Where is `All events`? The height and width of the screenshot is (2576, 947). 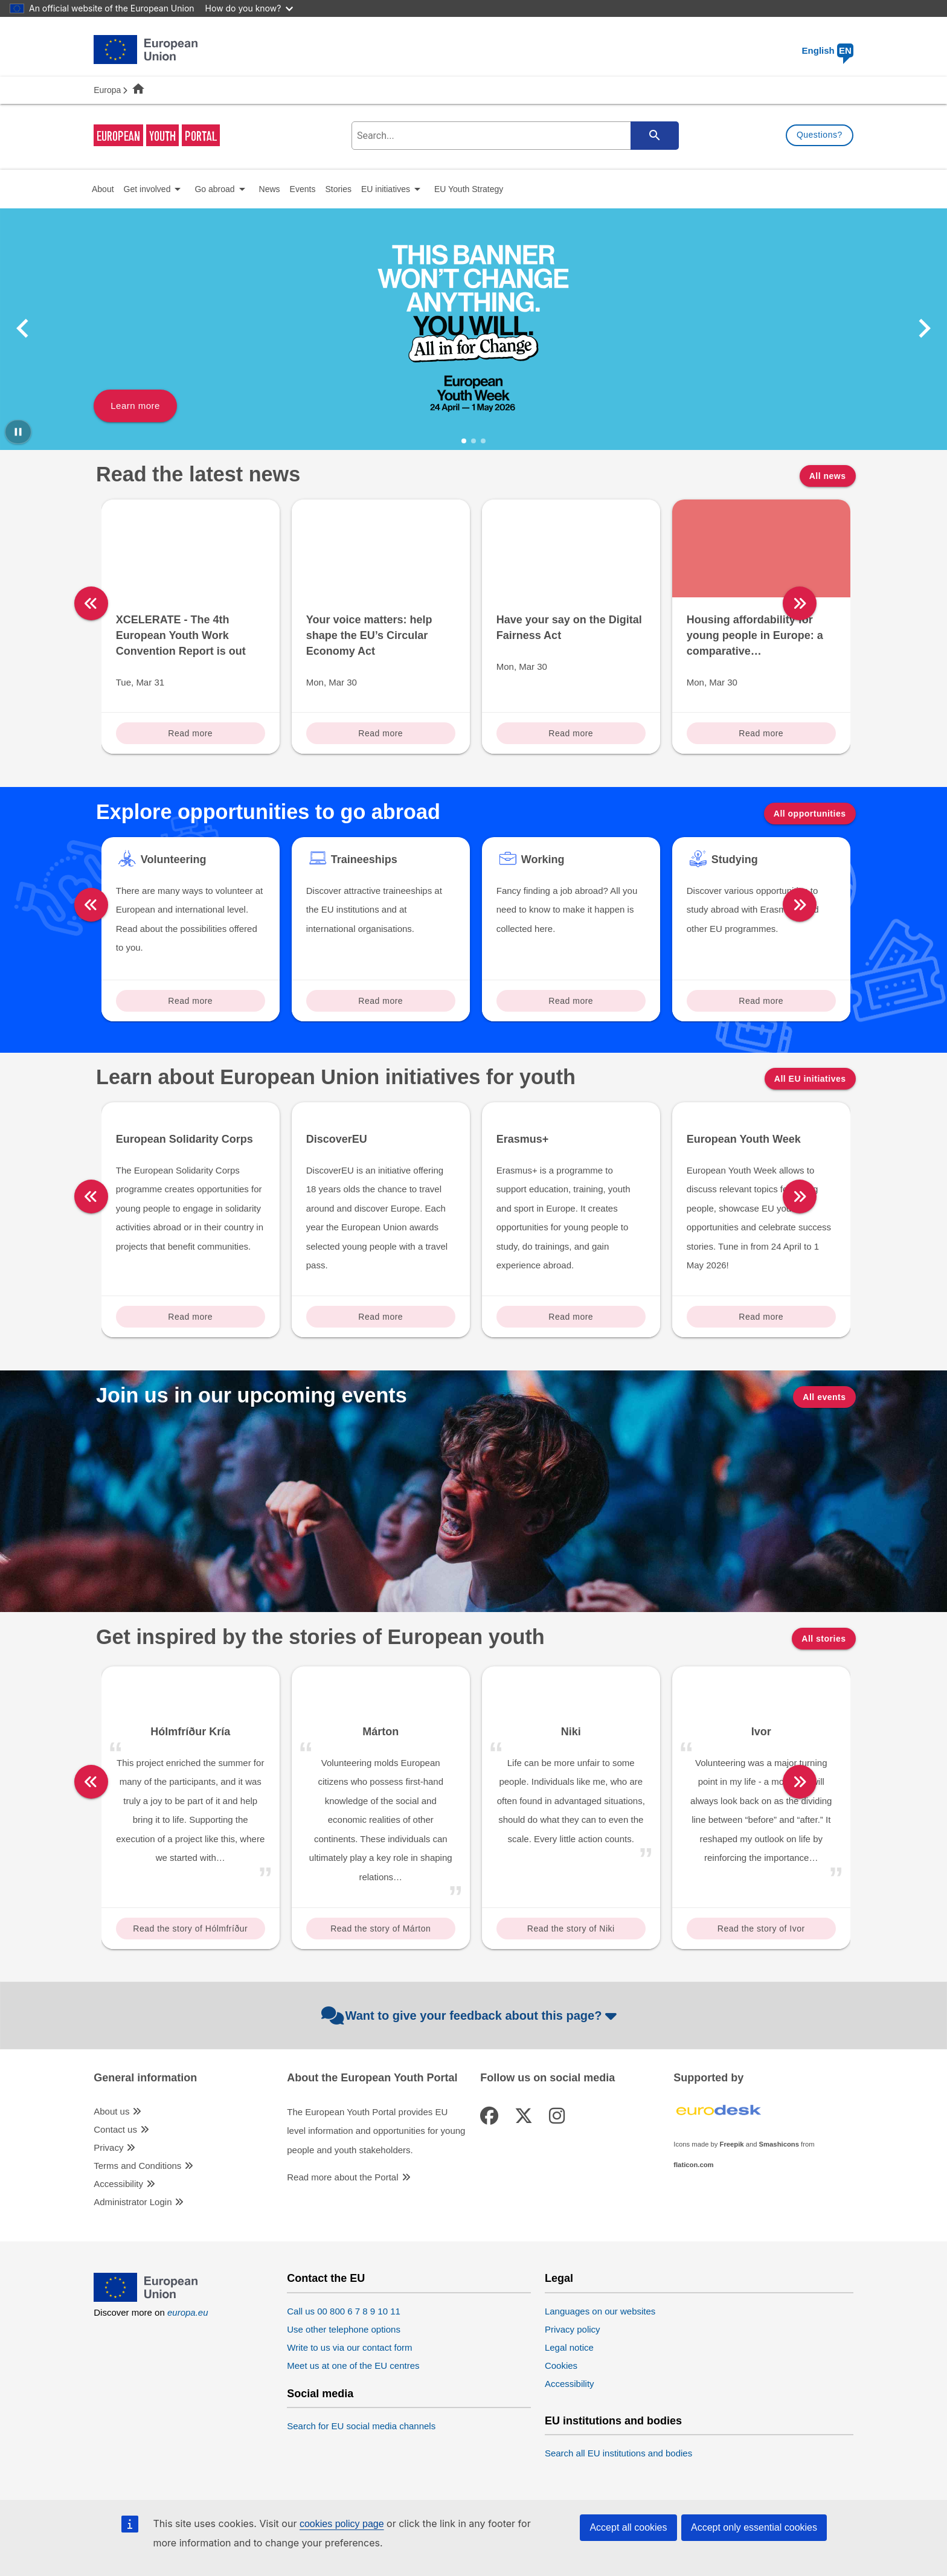 All events is located at coordinates (824, 1451).